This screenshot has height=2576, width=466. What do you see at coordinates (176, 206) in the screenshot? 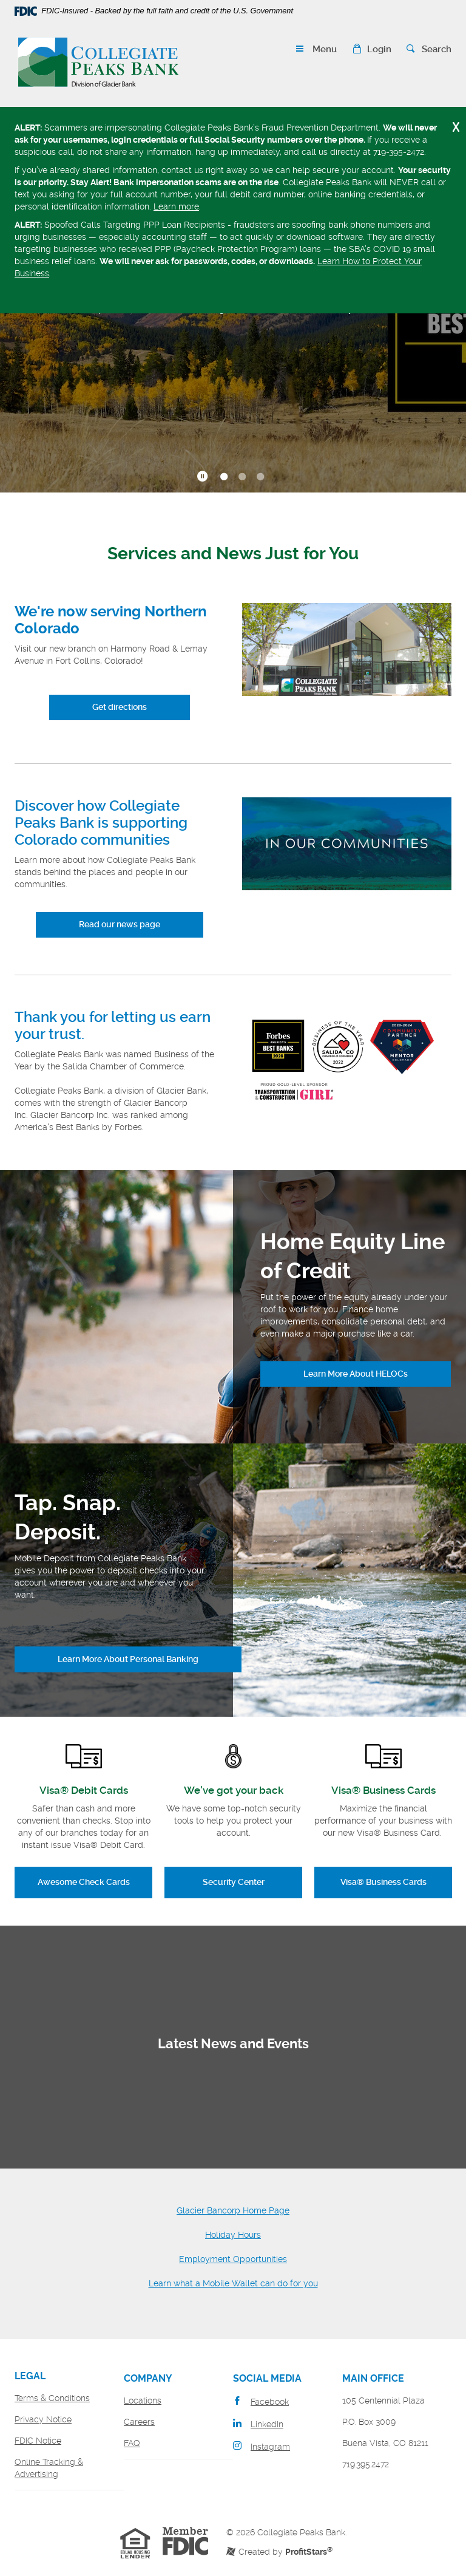
I see `Learn more` at bounding box center [176, 206].